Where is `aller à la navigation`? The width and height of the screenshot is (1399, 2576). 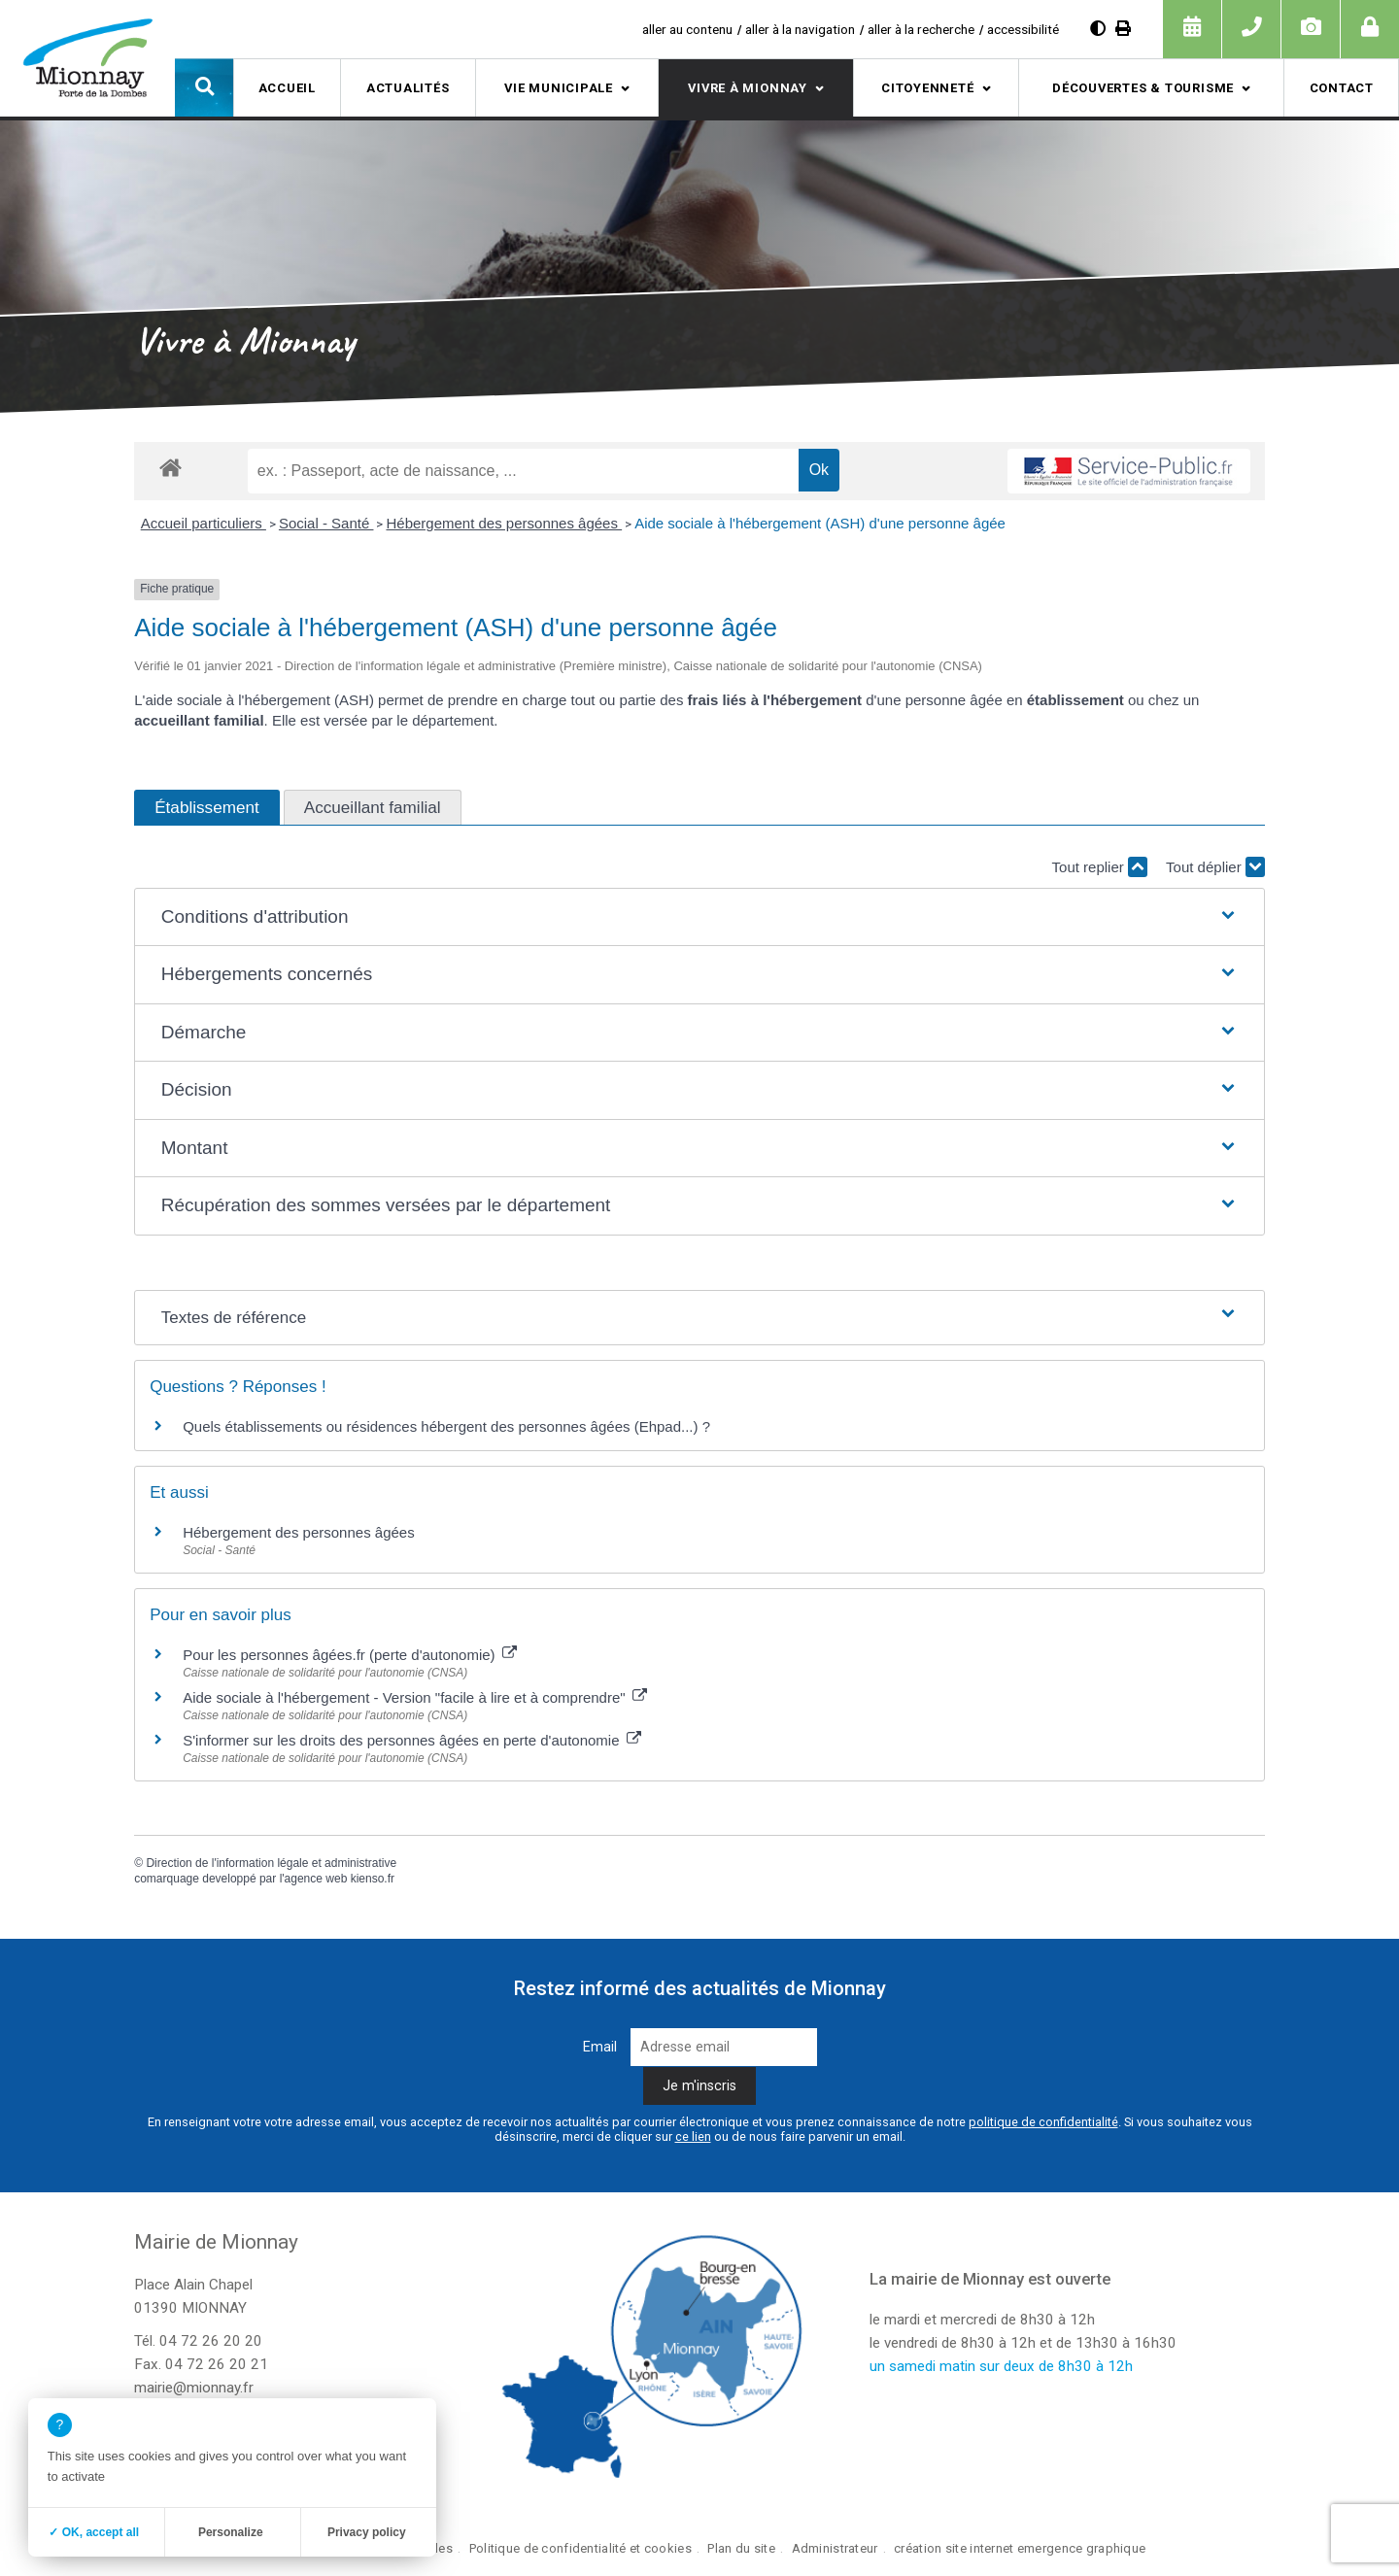 aller à la navigation is located at coordinates (800, 29).